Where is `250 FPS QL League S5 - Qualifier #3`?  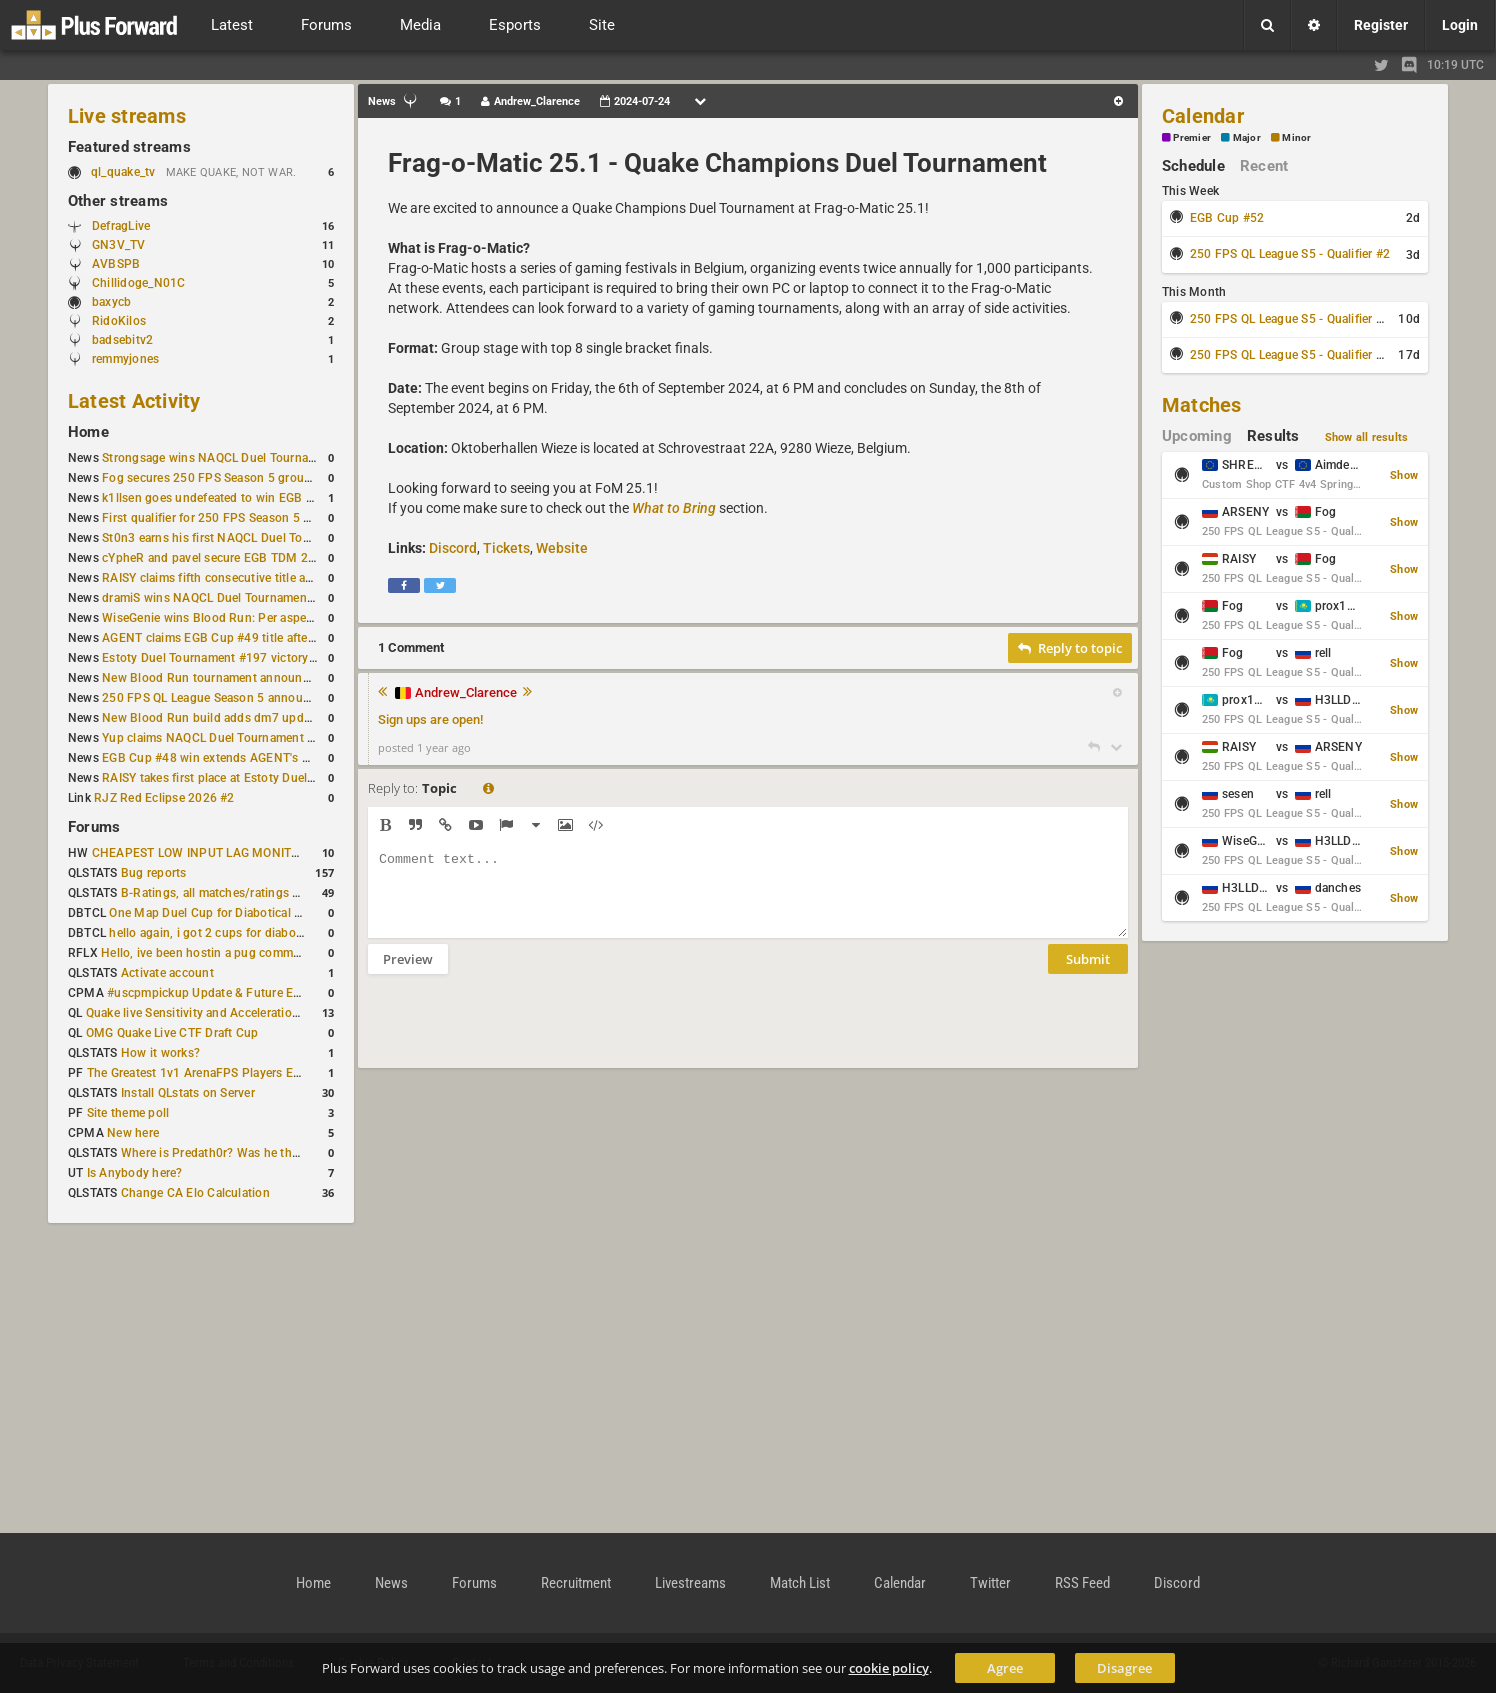 250 FPS QL League S5 - Qualifier #3 is located at coordinates (1290, 319).